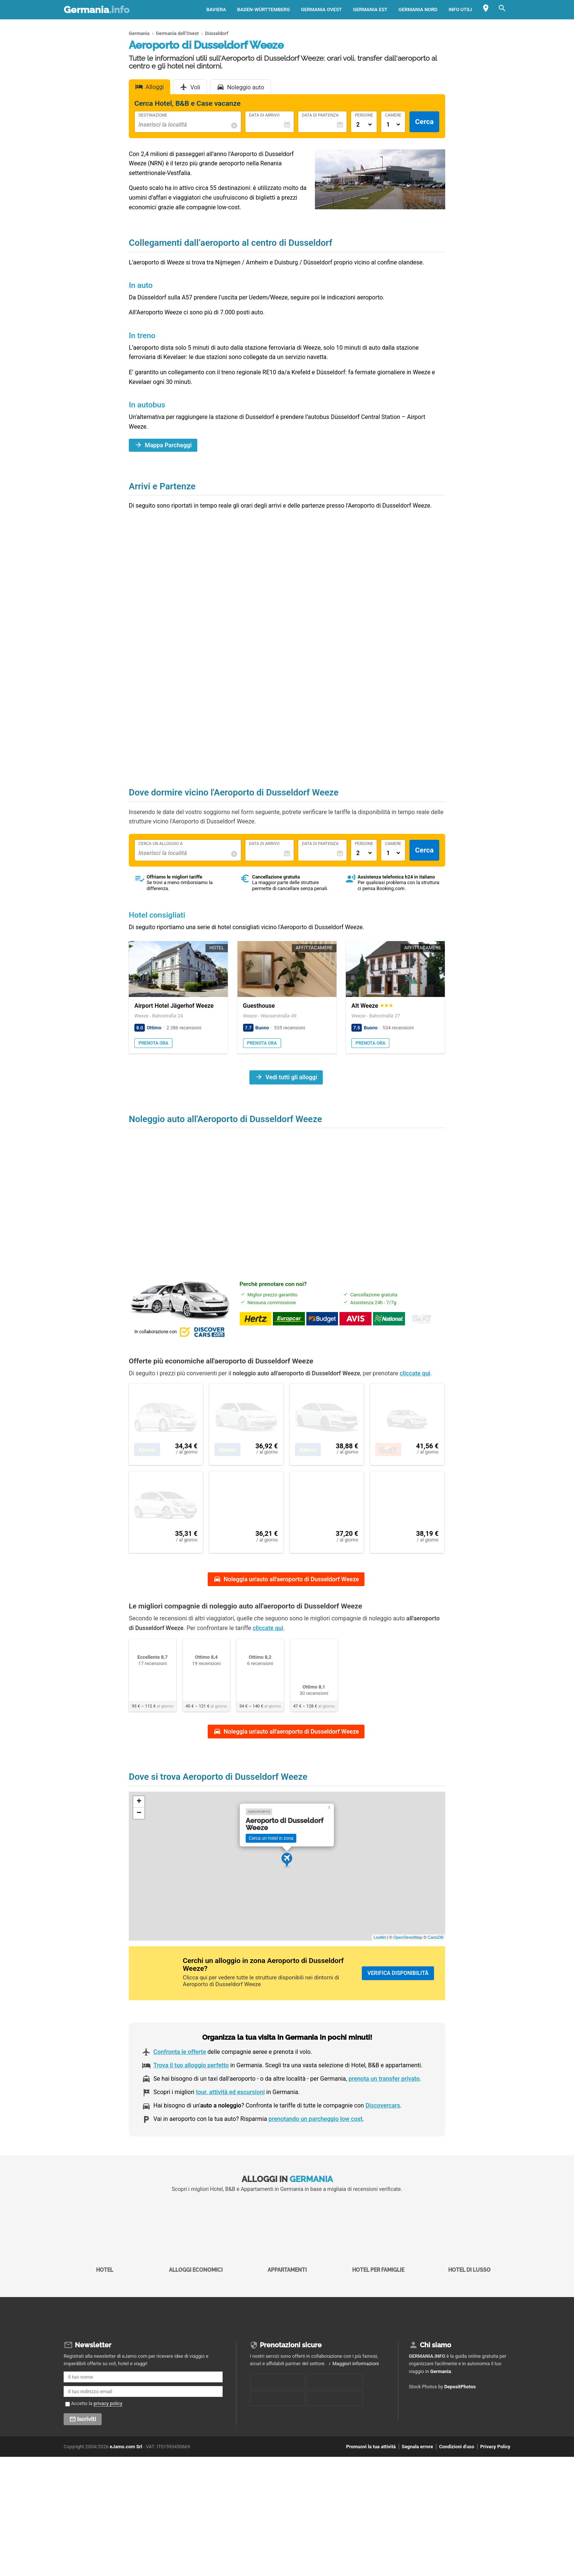 The height and width of the screenshot is (2576, 574). I want to click on Germania Est, so click(370, 9).